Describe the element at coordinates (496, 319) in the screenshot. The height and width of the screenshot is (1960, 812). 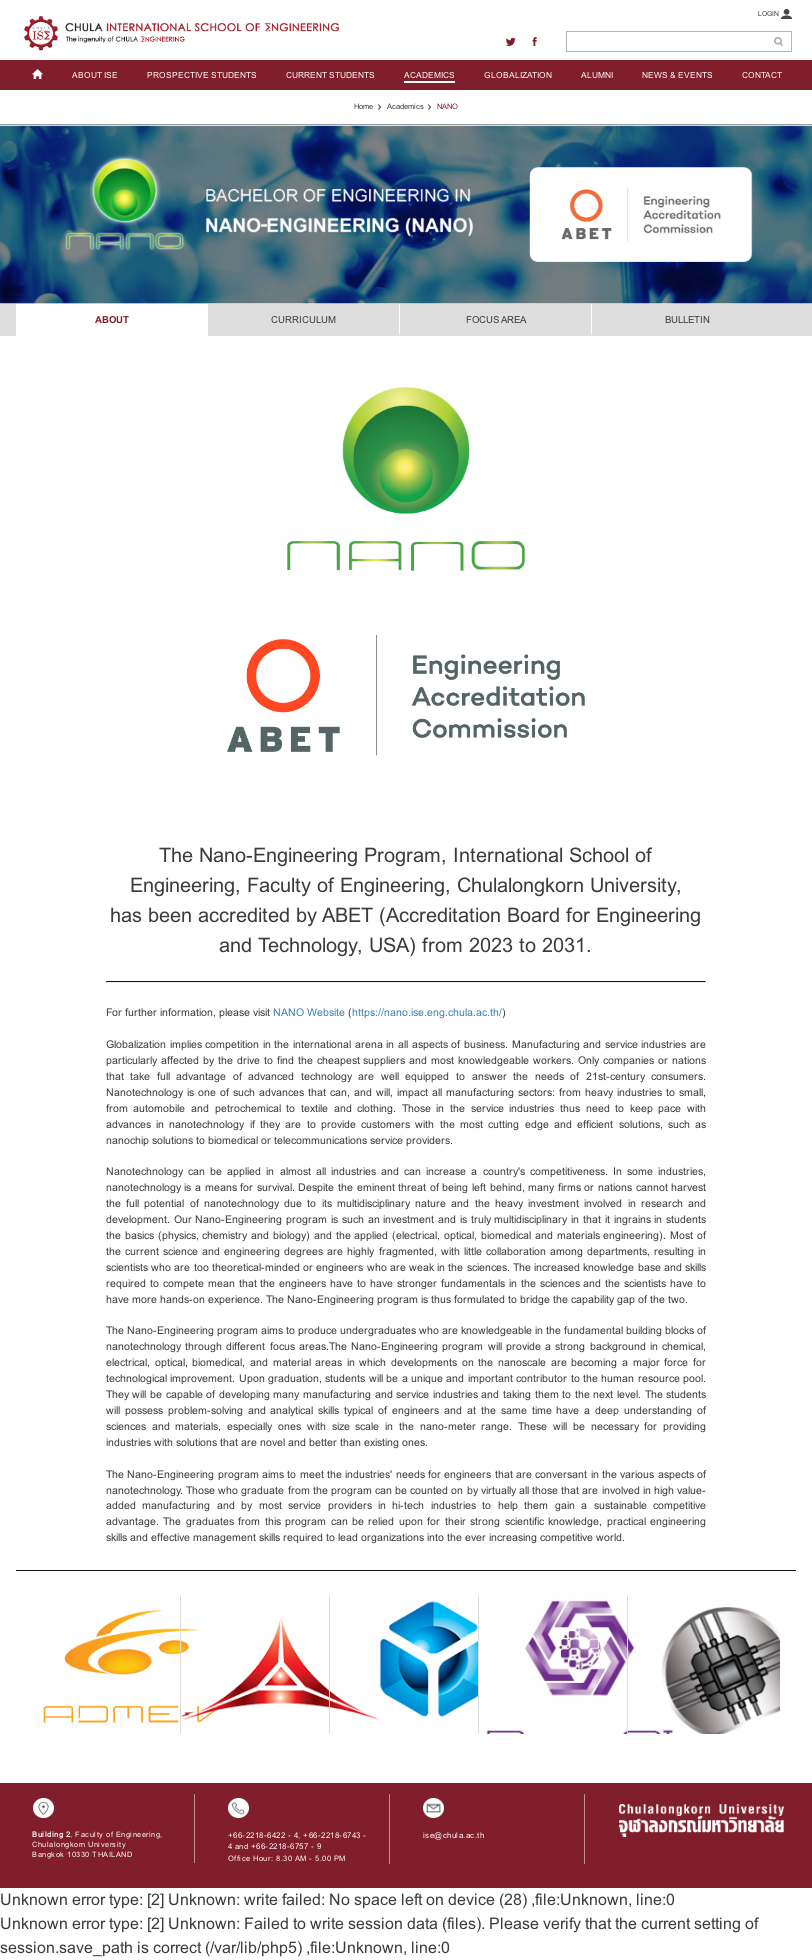
I see `FOCUS AREA` at that location.